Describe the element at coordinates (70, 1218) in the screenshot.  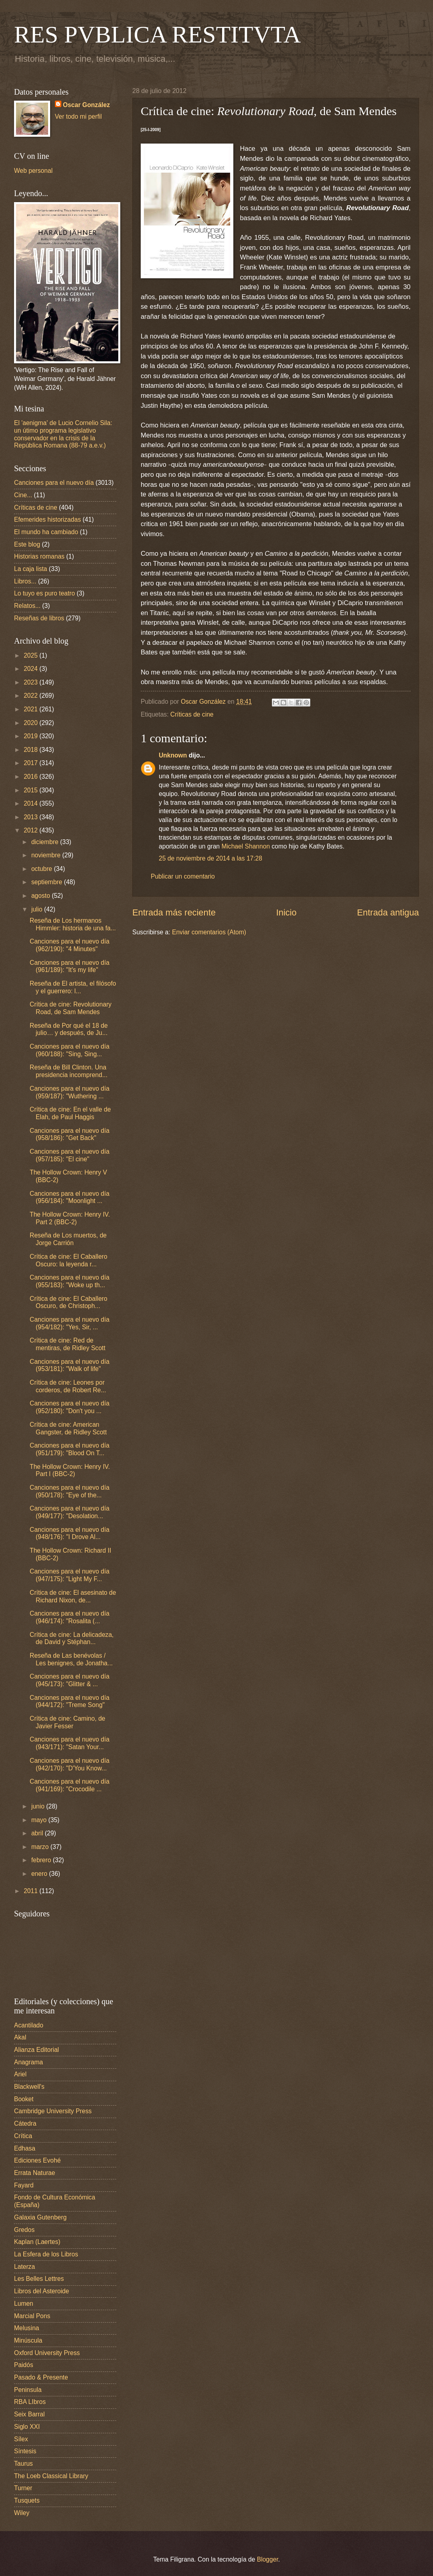
I see `The Hollow Crown: Henry IV. Part 2 (BBC-2)` at that location.